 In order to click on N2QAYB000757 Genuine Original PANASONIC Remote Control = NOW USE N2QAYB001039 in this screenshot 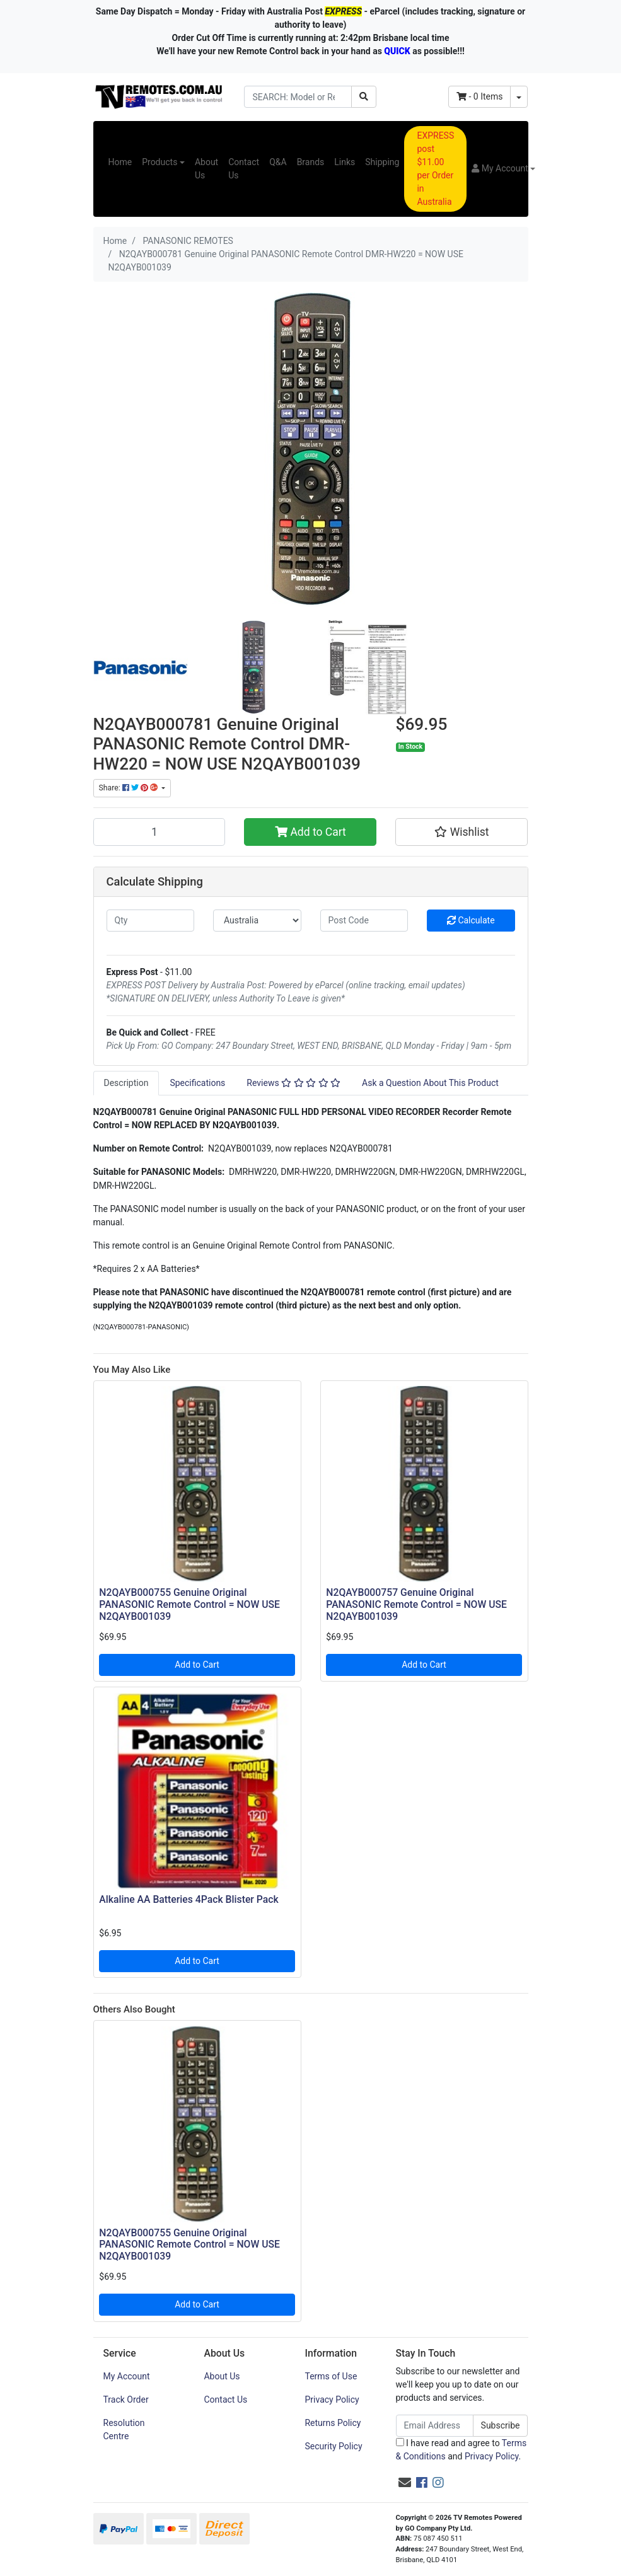, I will do `click(416, 1604)`.